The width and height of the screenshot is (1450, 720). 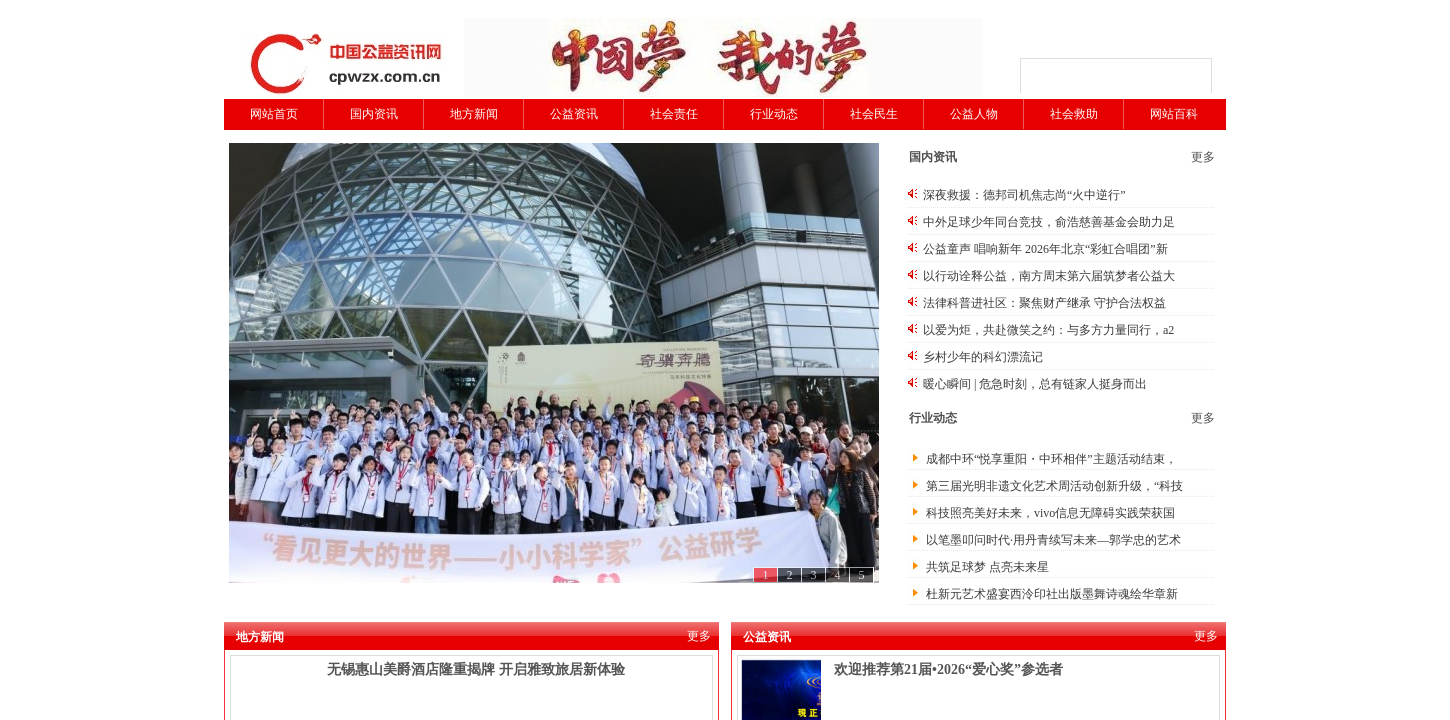 I want to click on 暖心瞬间 | 危急时刻，总有链家人挺身而出, so click(x=1035, y=384).